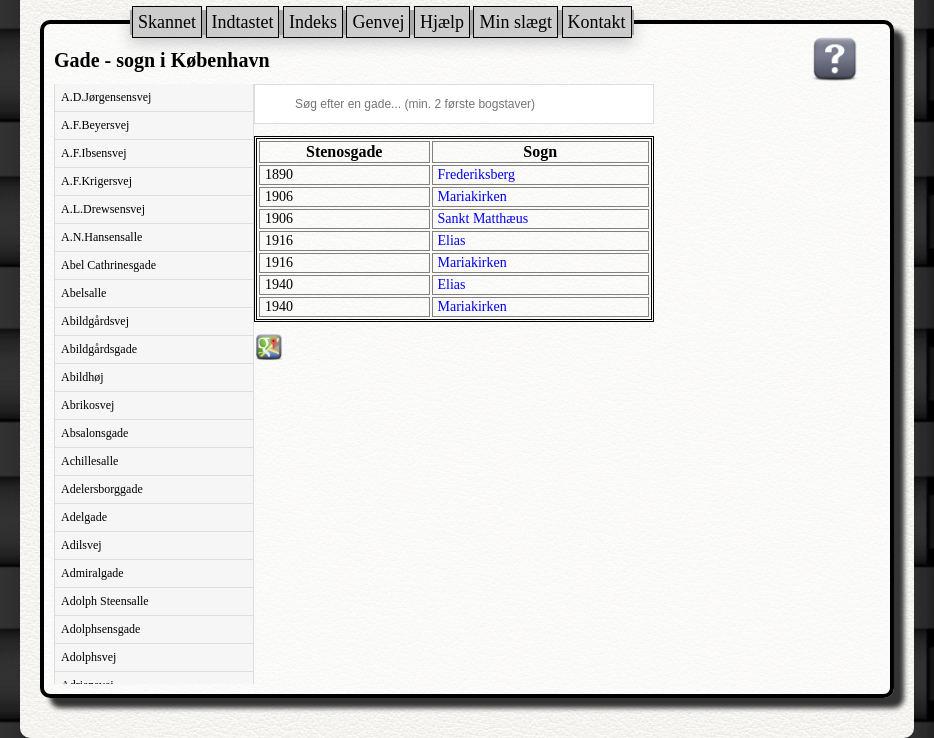 This screenshot has width=934, height=738. Describe the element at coordinates (87, 405) in the screenshot. I see `Abrikosvej` at that location.